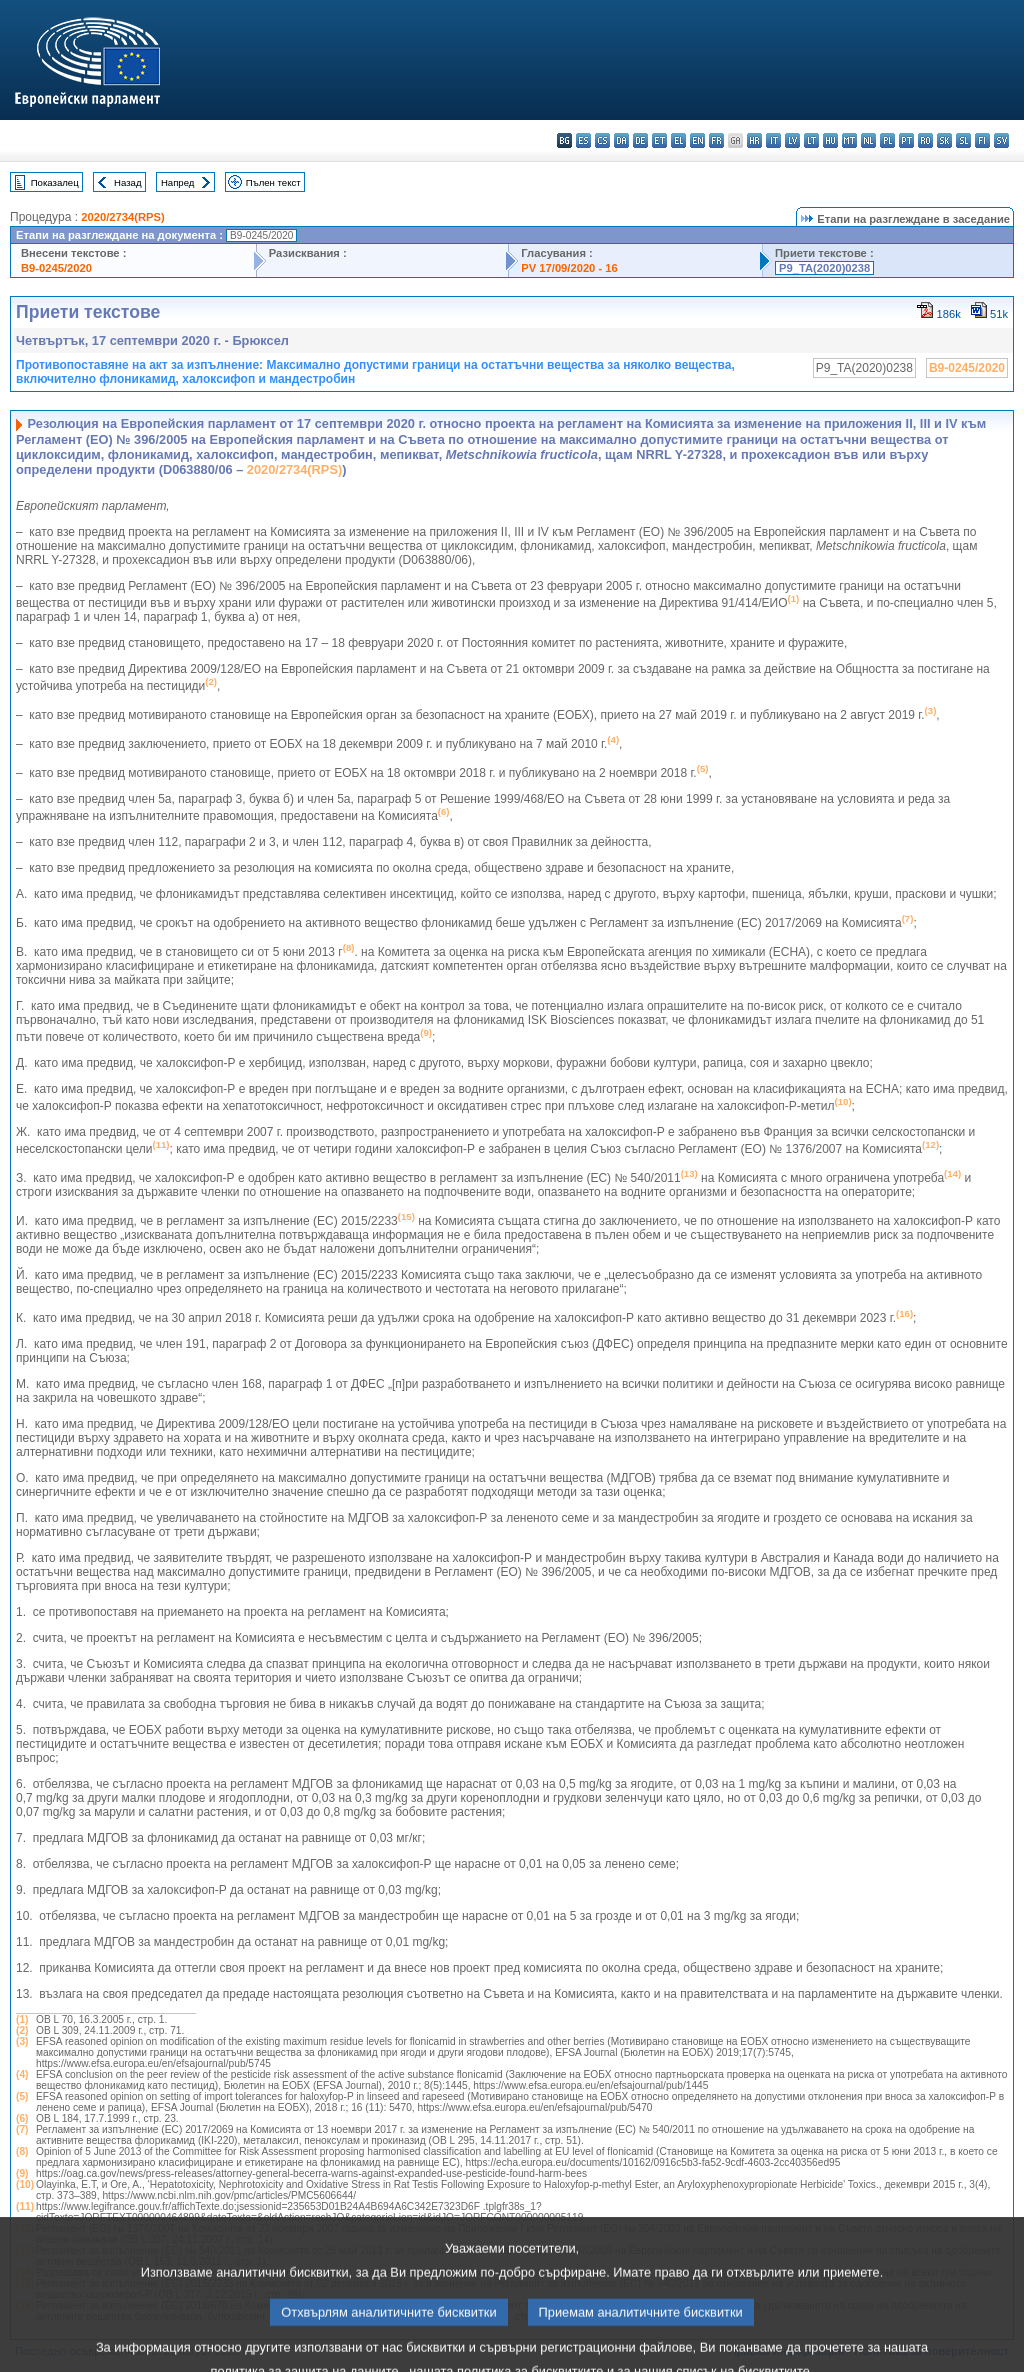  What do you see at coordinates (963, 140) in the screenshot?
I see `sl - slovenščina` at bounding box center [963, 140].